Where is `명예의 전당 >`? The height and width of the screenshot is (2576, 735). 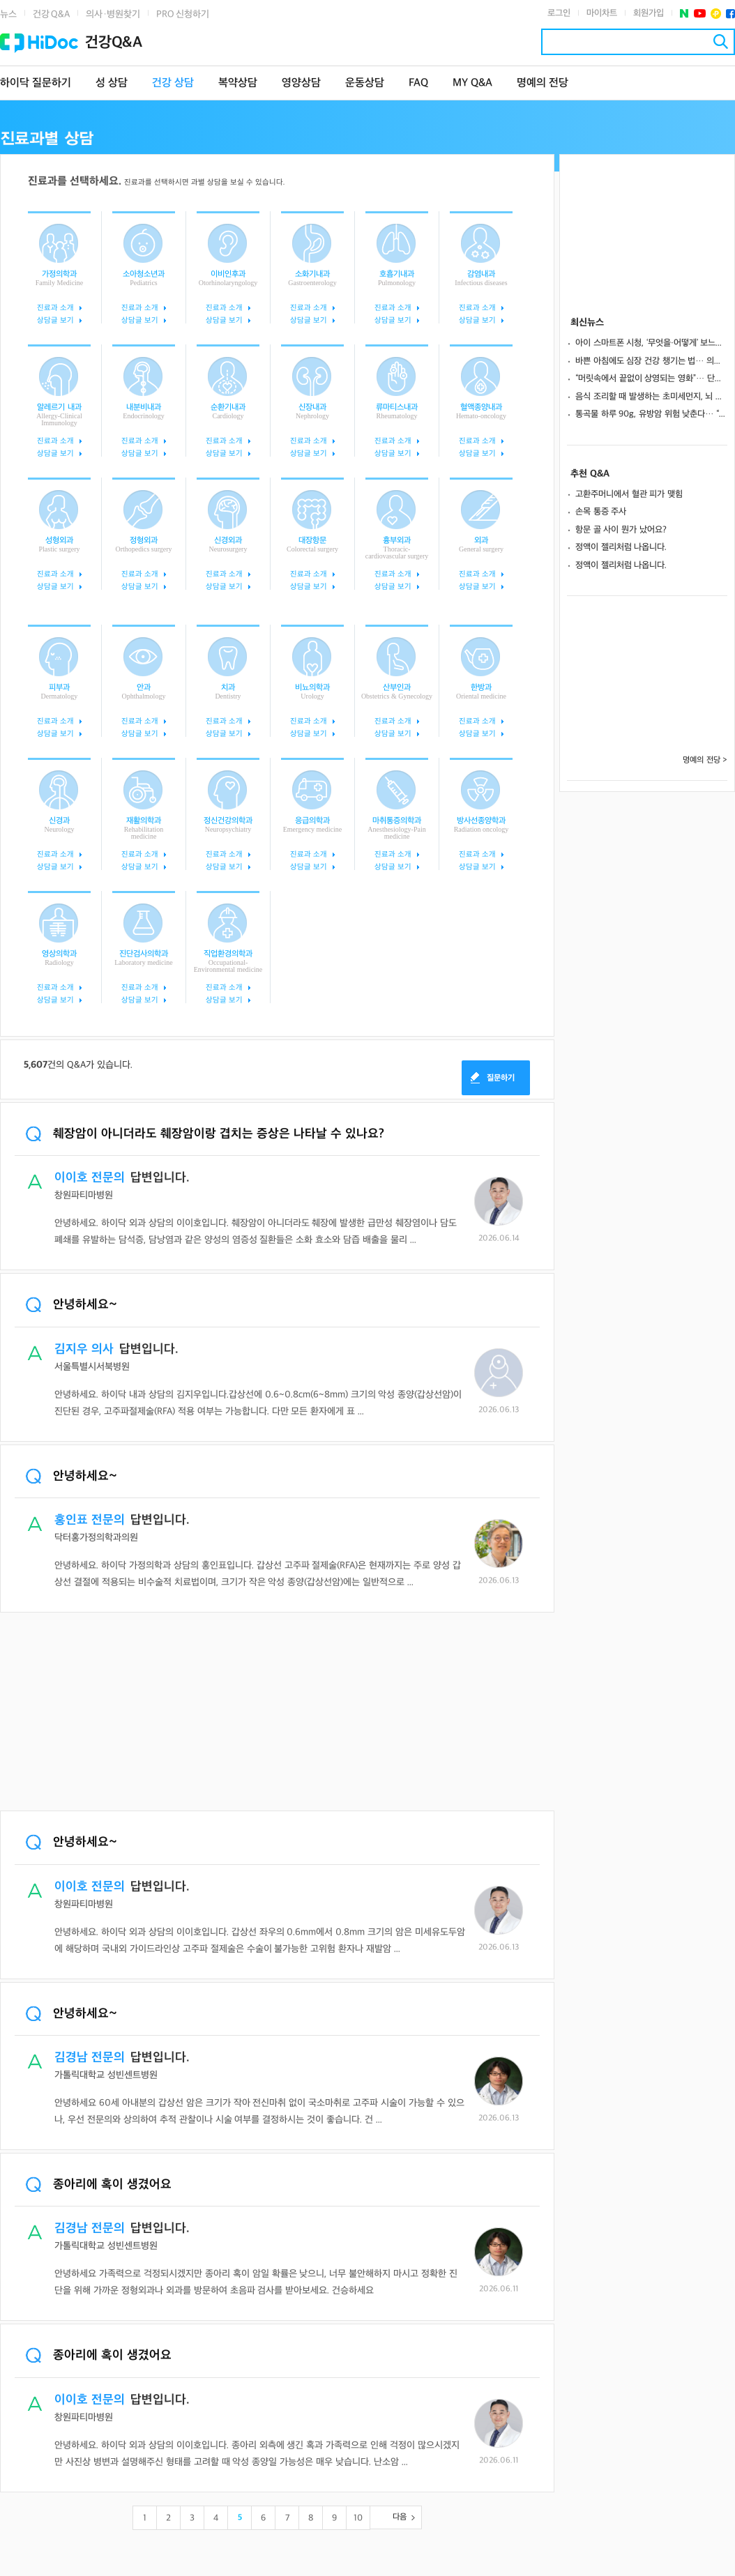 명예의 전당 > is located at coordinates (705, 760).